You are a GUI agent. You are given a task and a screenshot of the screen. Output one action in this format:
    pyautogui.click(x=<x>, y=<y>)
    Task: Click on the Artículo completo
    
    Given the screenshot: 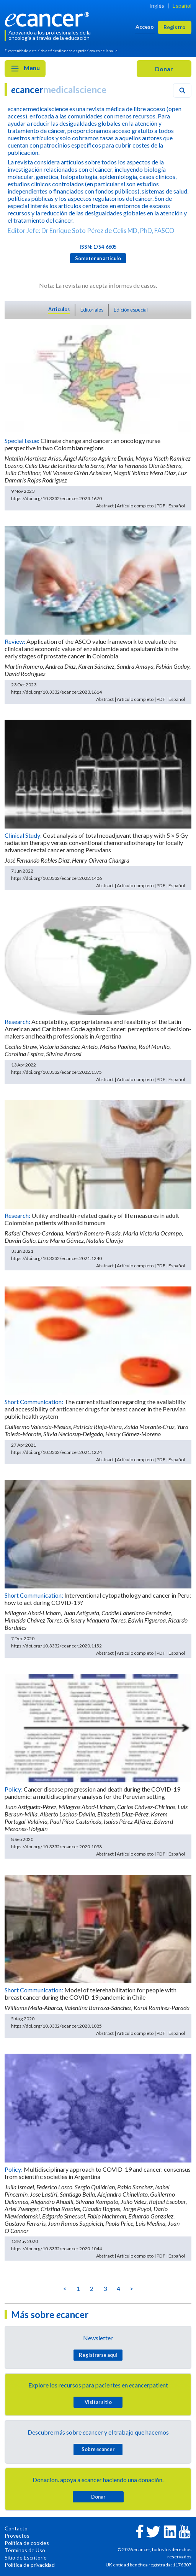 What is the action you would take?
    pyautogui.click(x=135, y=506)
    